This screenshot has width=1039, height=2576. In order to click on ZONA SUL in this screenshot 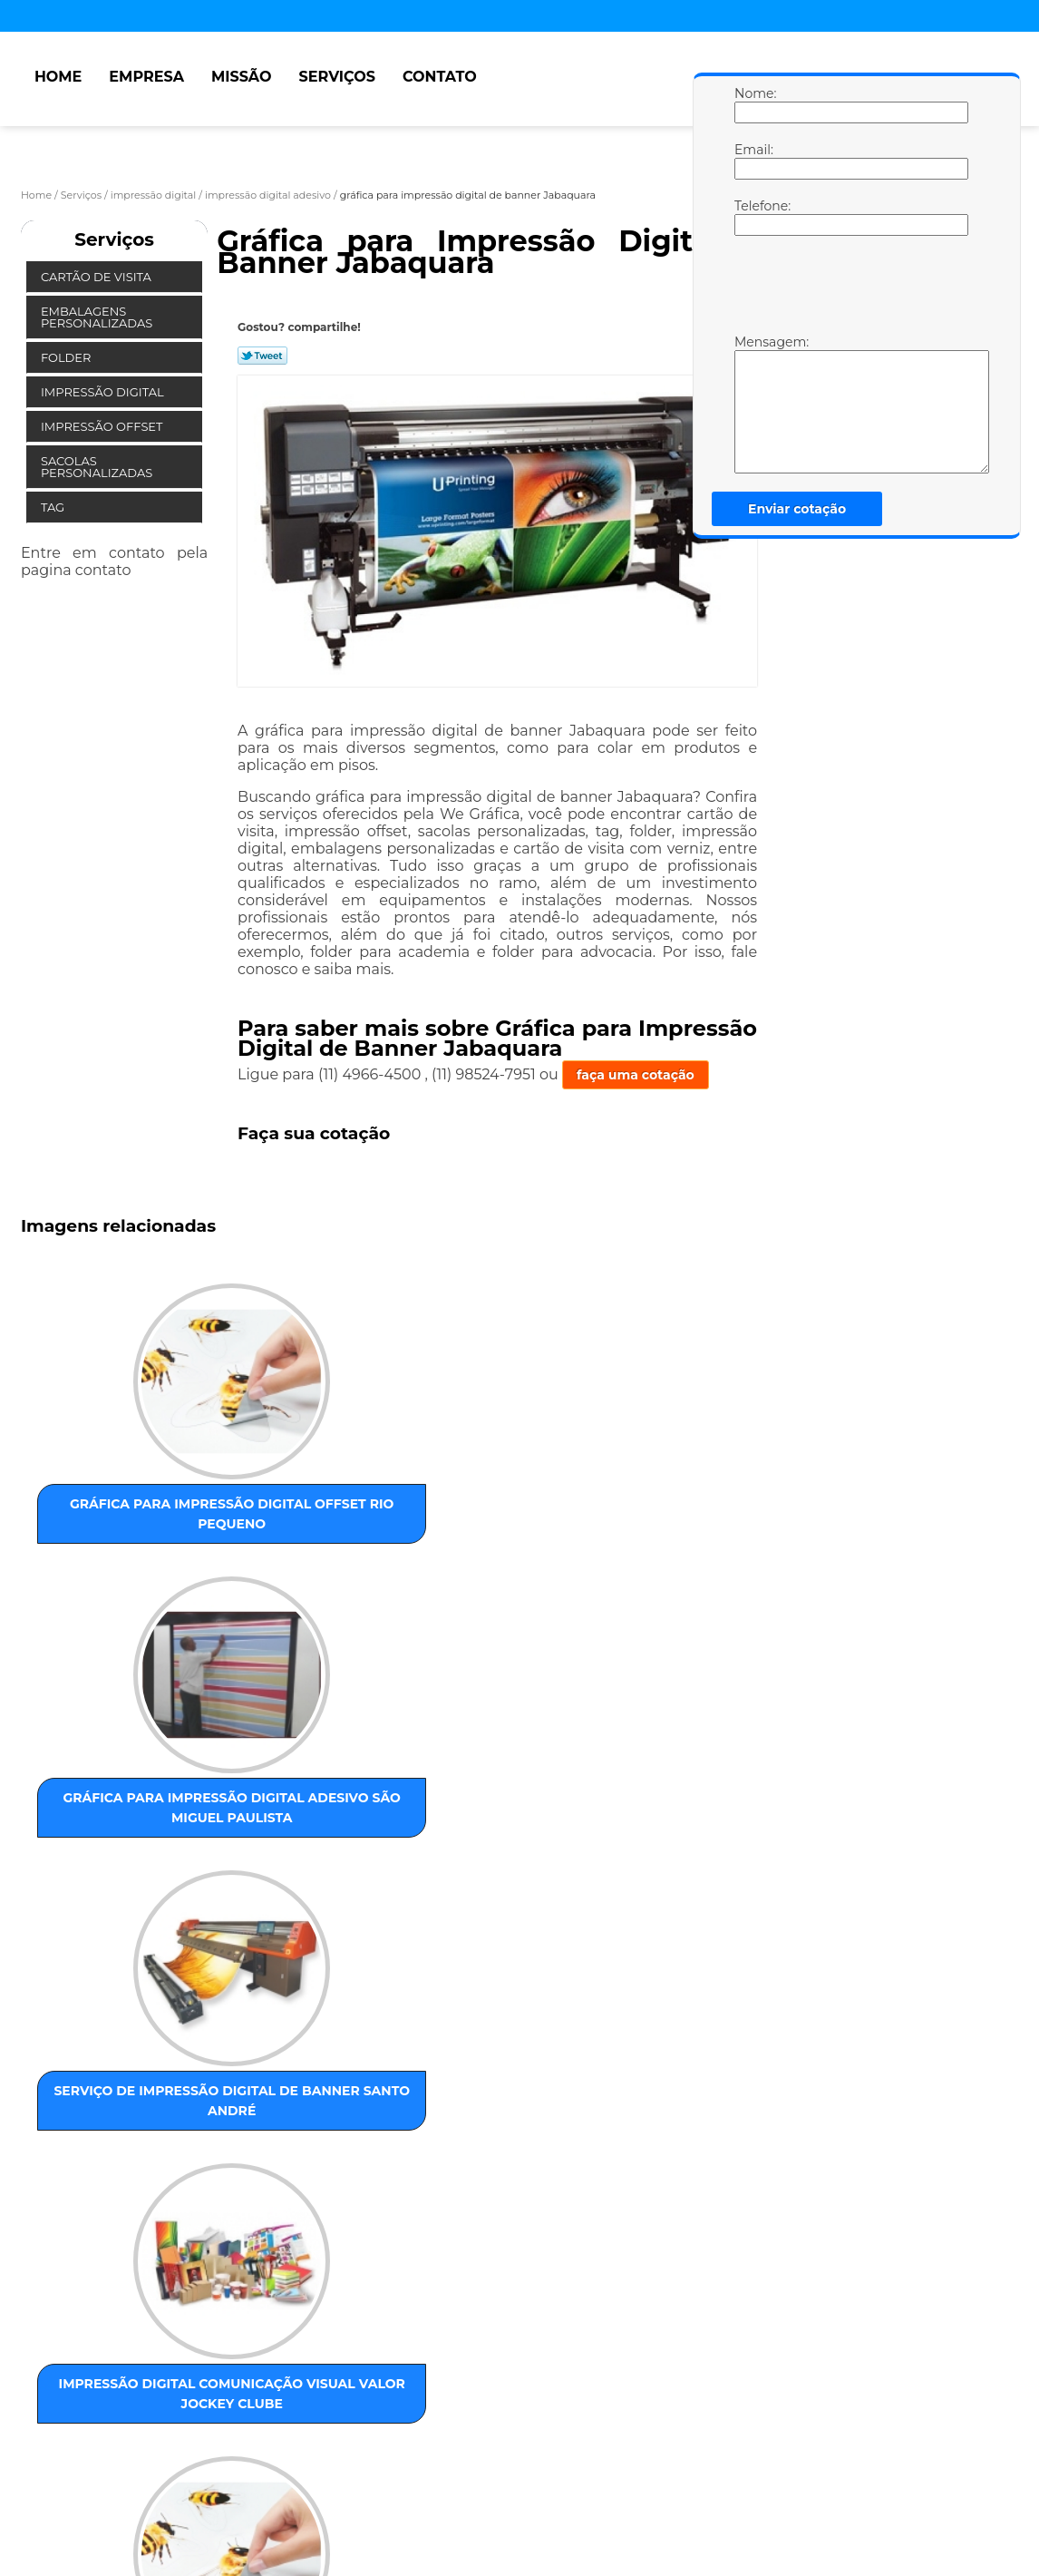, I will do `click(389, 2335)`.